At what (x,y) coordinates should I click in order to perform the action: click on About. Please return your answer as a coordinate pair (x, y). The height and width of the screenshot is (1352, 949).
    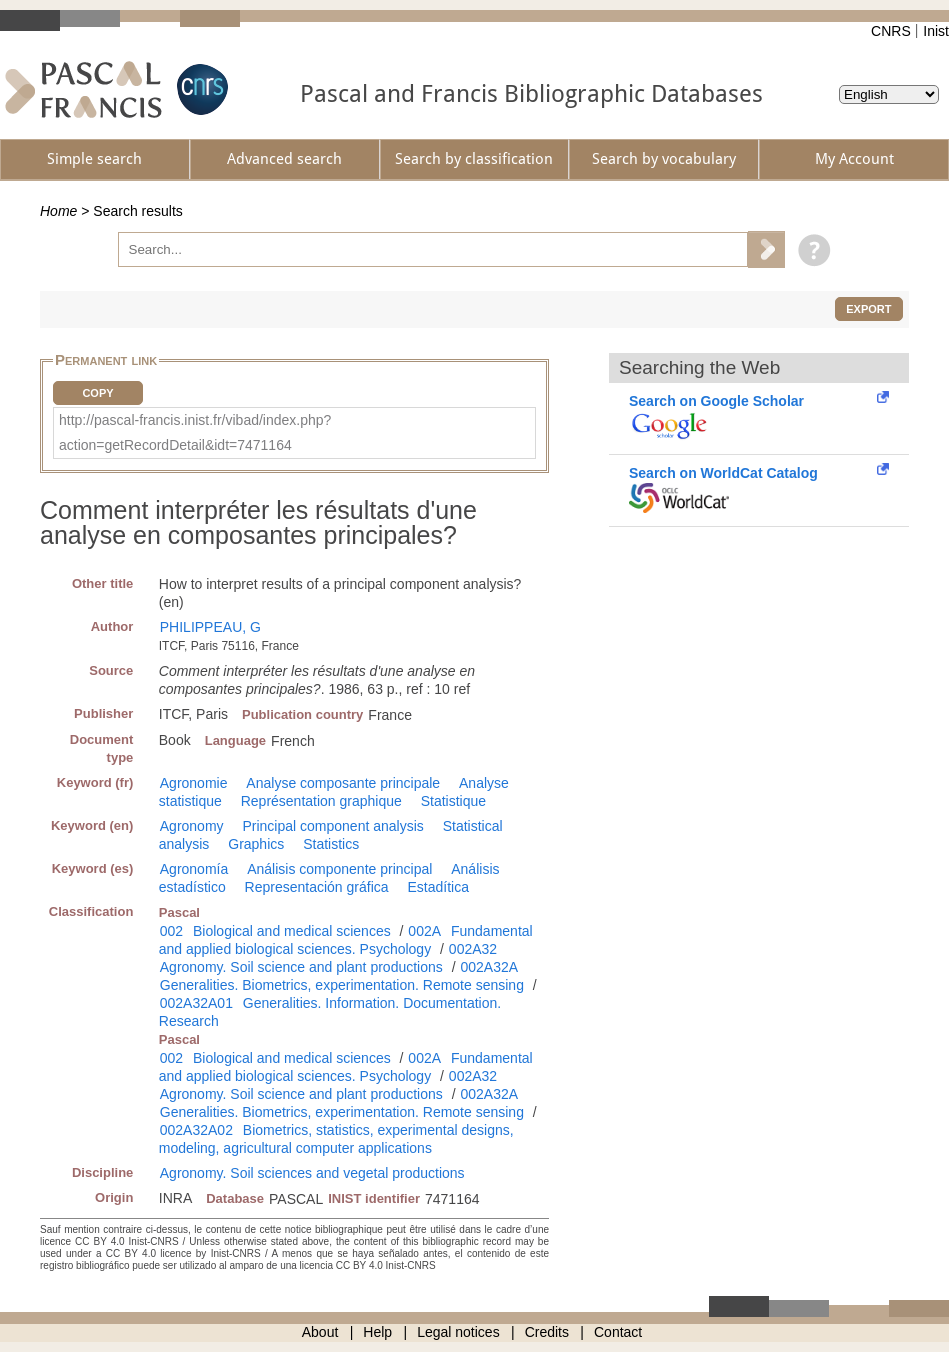
    Looking at the image, I should click on (320, 1332).